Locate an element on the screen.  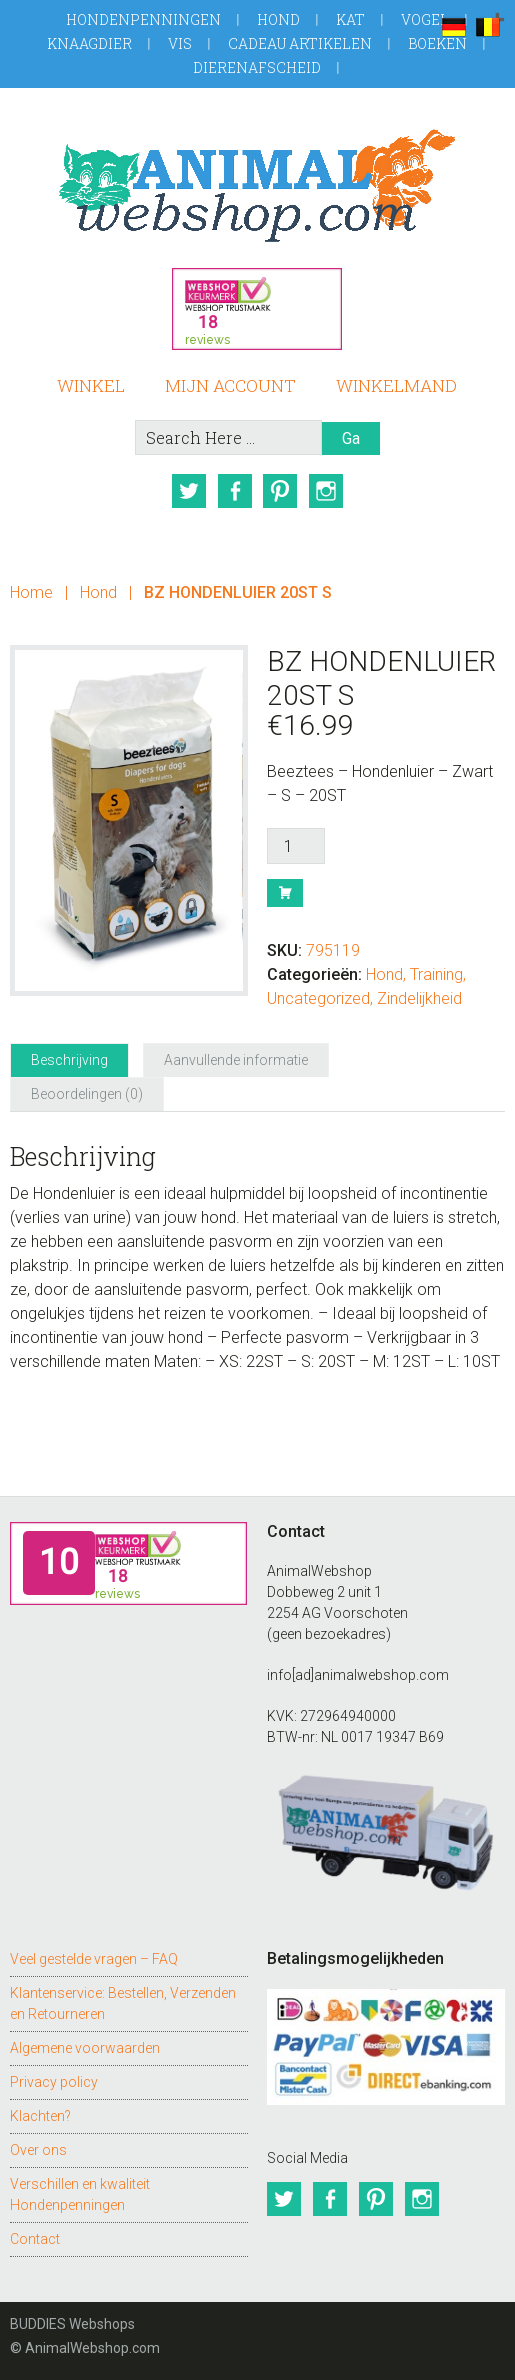
Bestel is located at coordinates (285, 893).